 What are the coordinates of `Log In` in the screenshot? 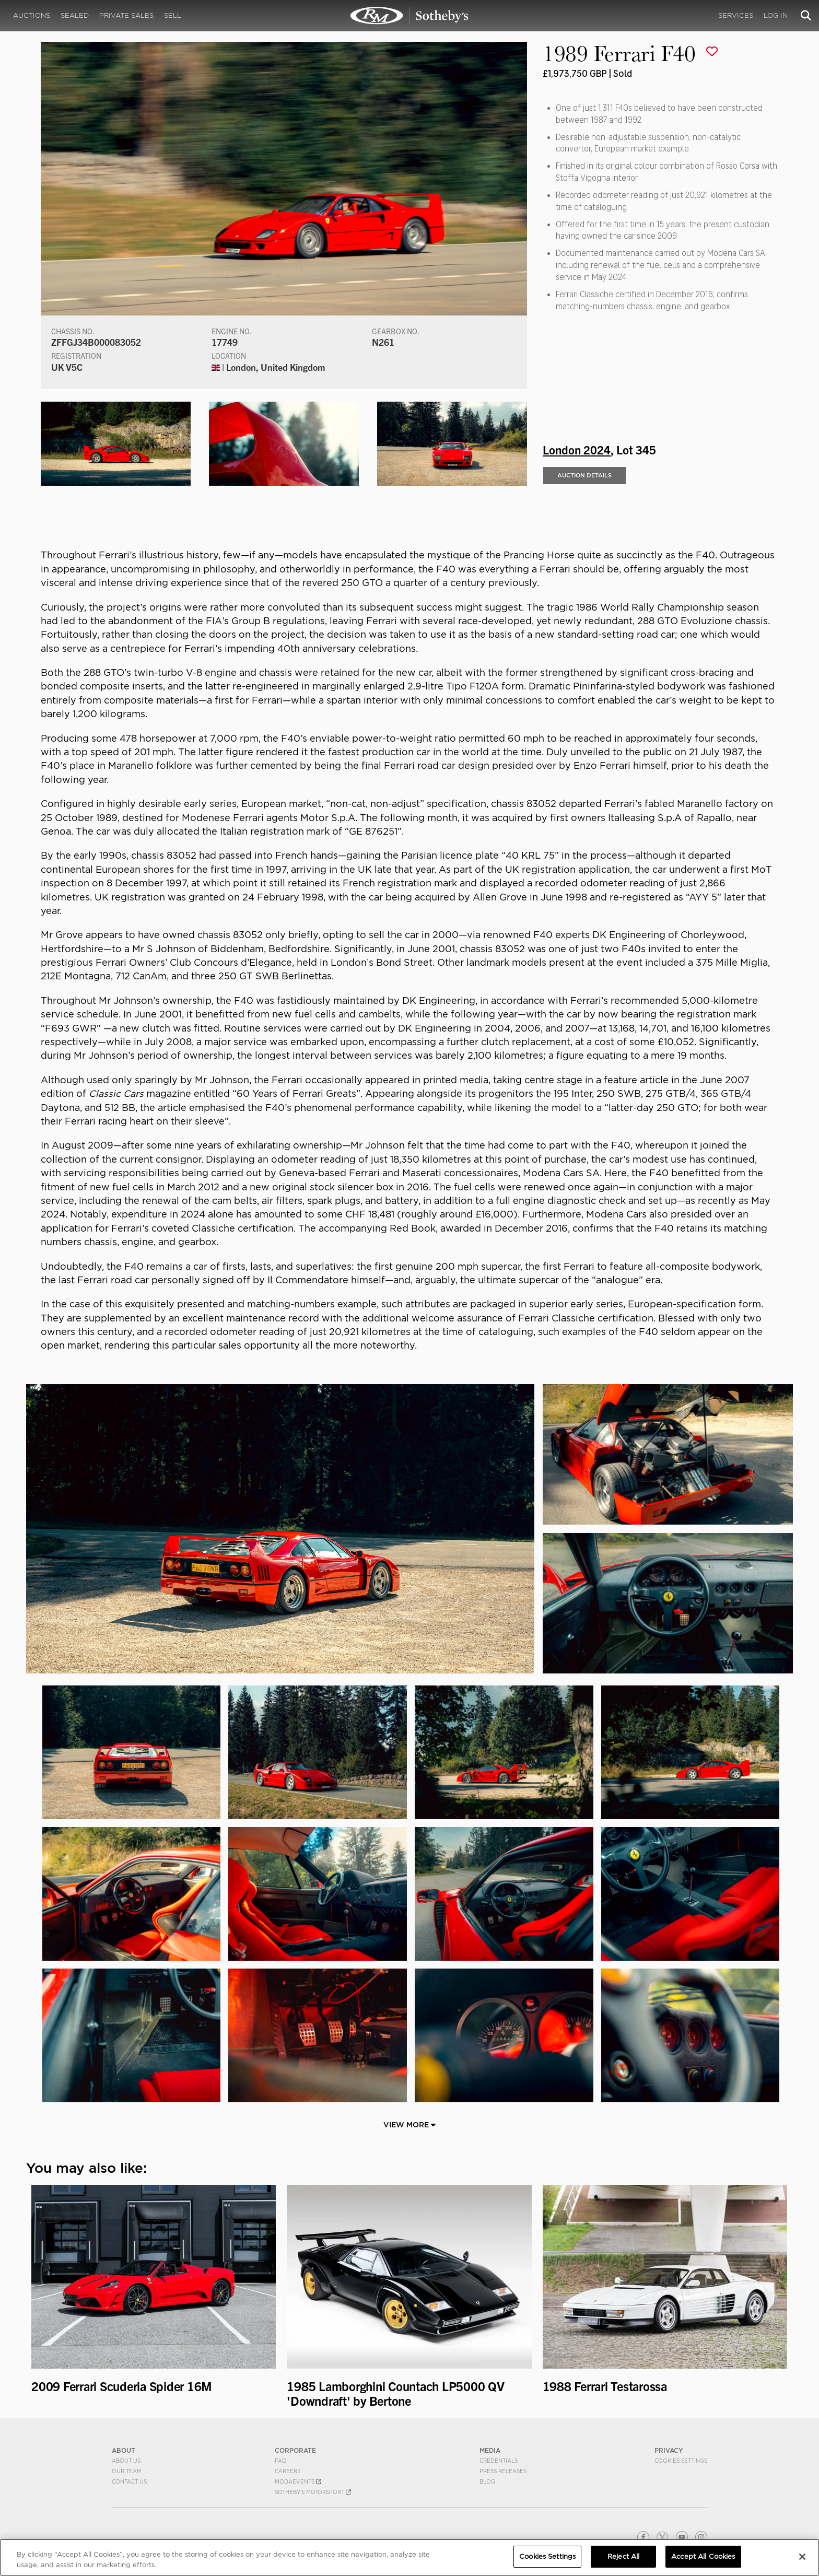 It's located at (776, 15).